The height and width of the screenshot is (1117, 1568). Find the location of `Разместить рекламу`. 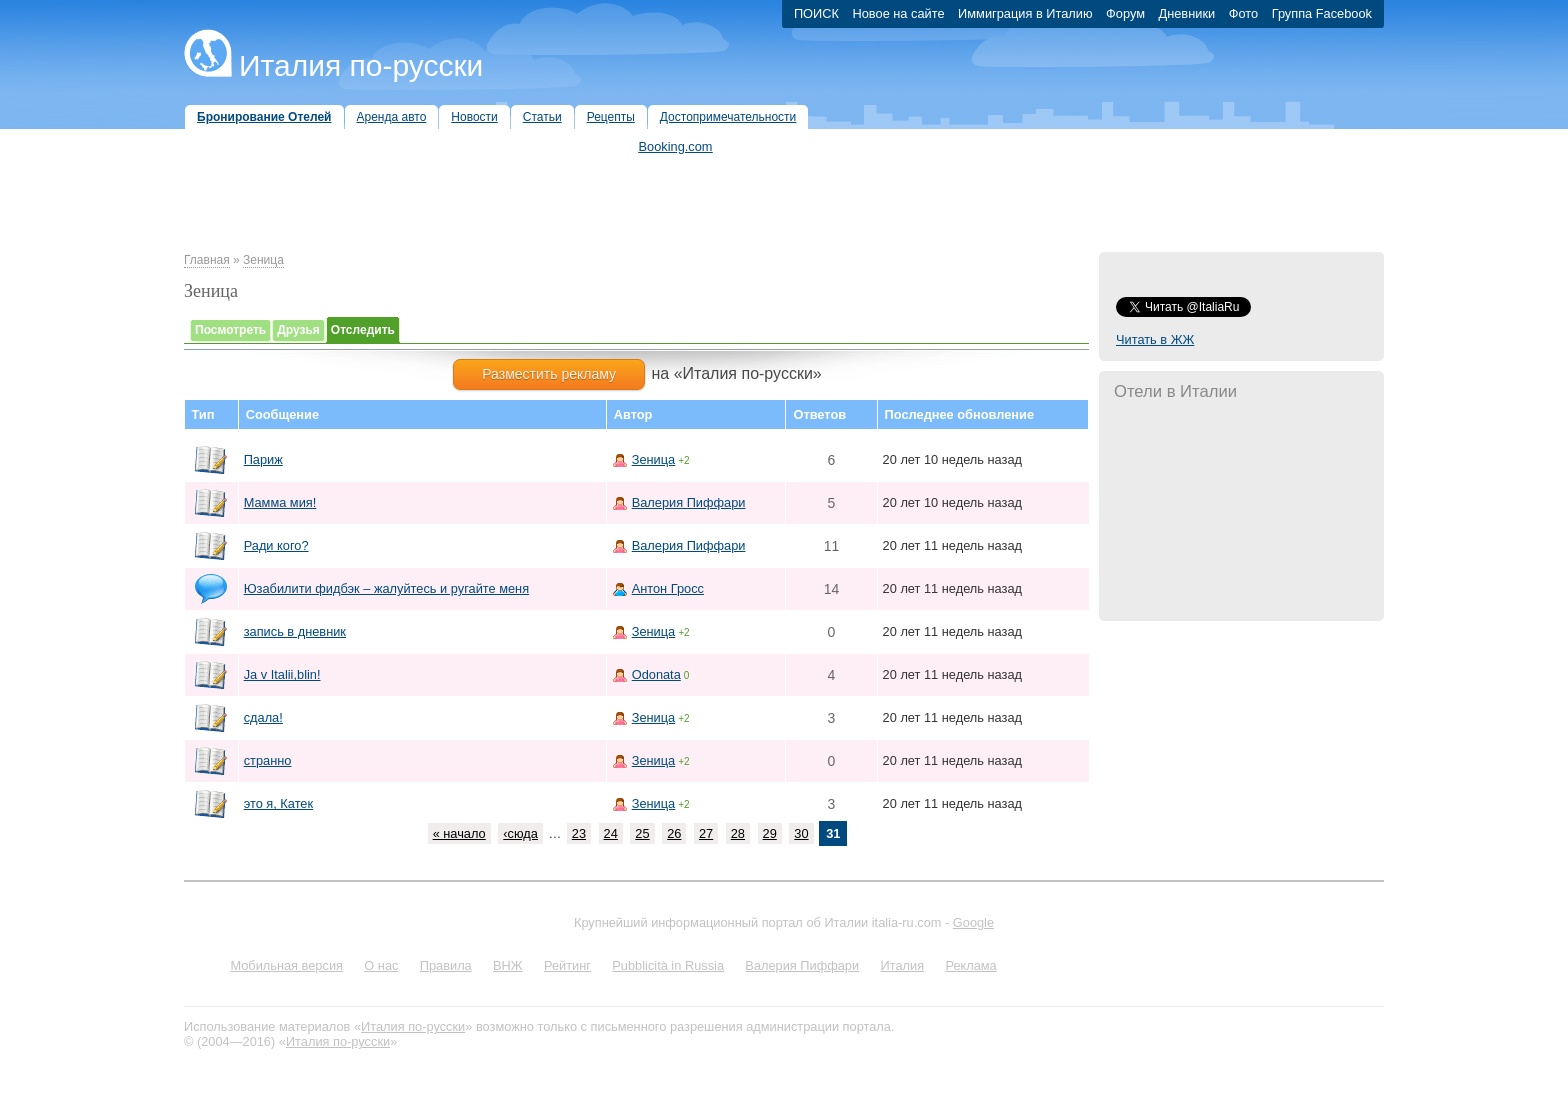

Разместить рекламу is located at coordinates (549, 374).